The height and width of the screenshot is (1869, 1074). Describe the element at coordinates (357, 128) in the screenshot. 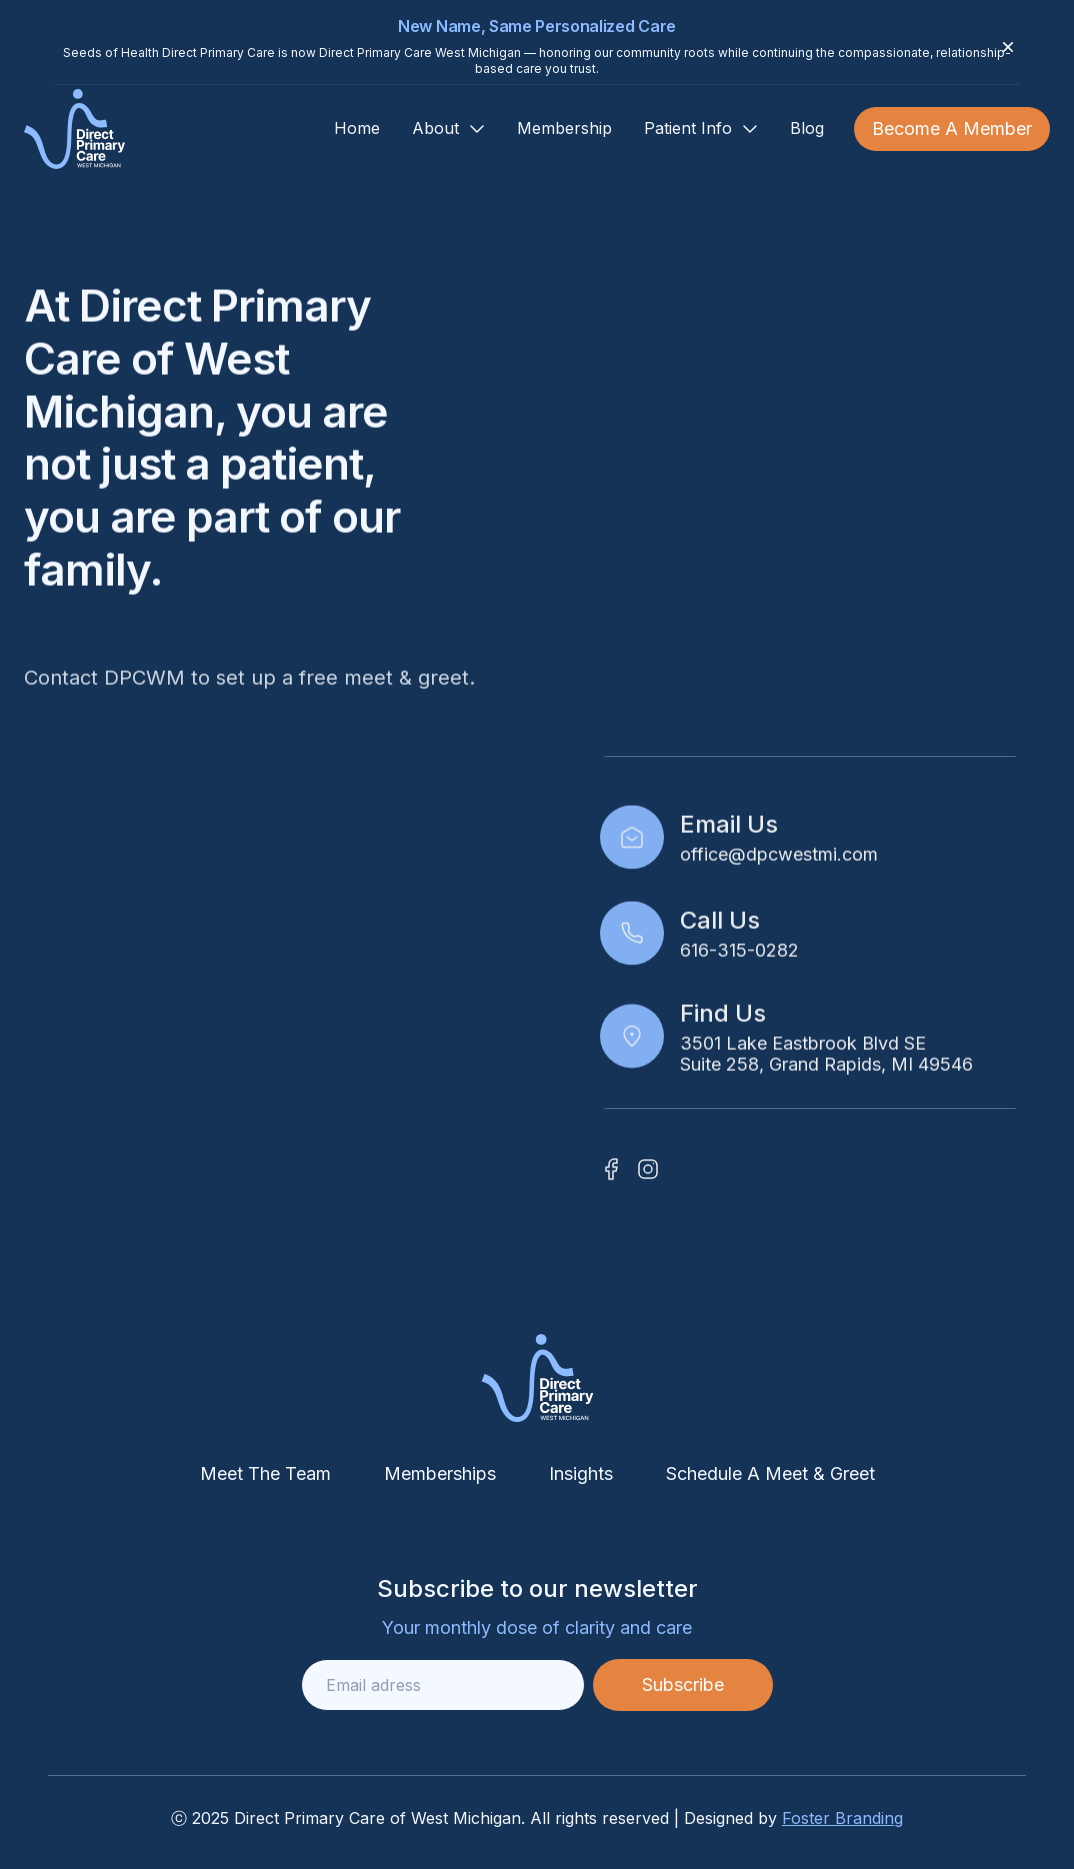

I see `Home` at that location.